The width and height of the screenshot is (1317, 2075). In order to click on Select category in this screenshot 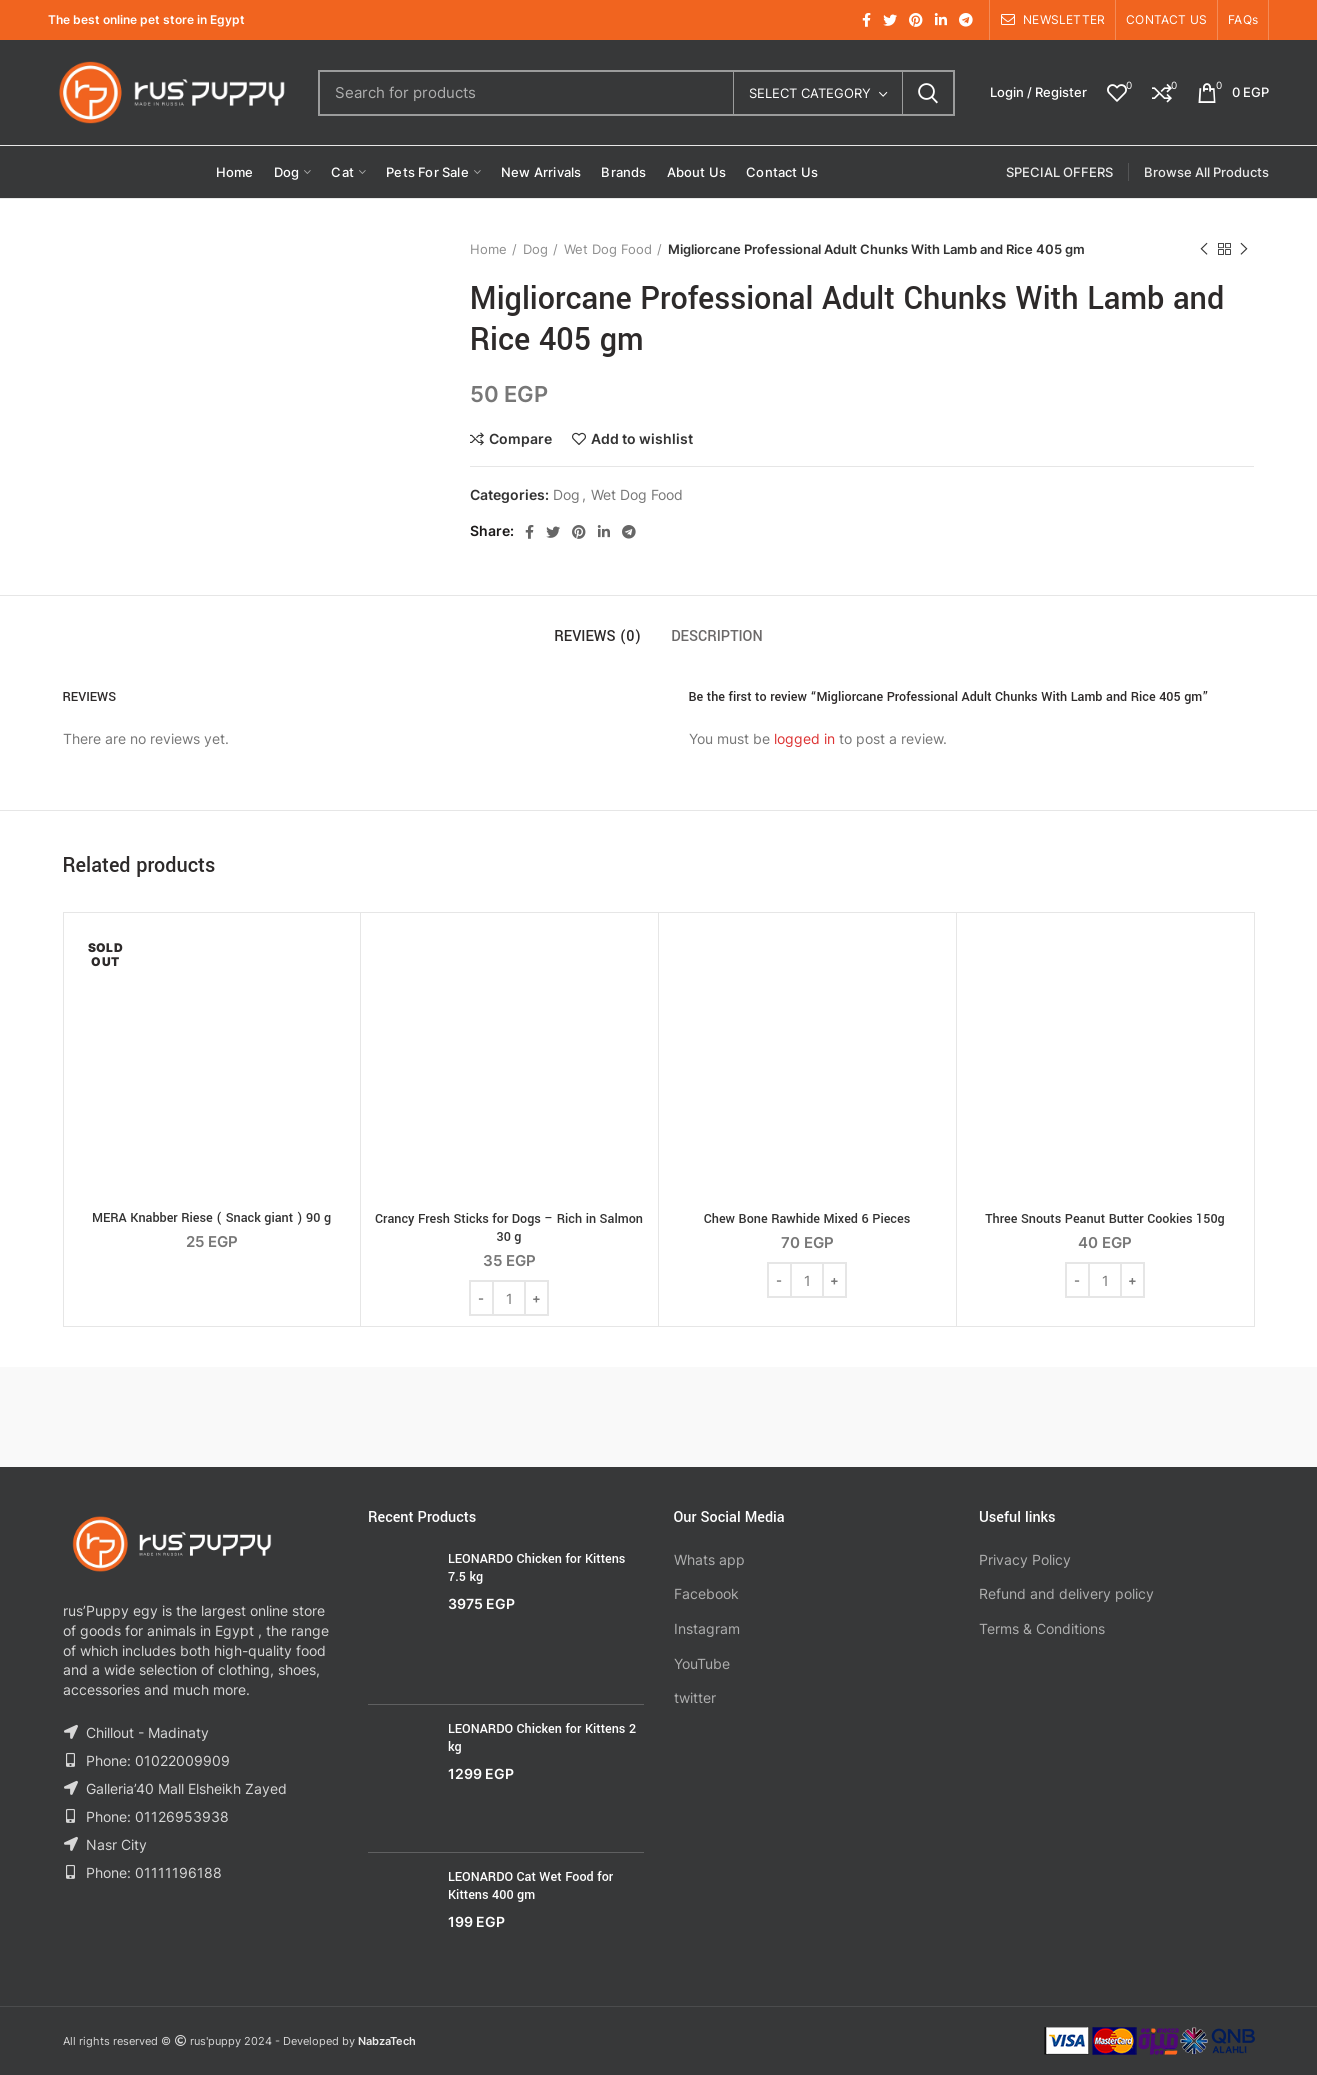, I will do `click(810, 93)`.